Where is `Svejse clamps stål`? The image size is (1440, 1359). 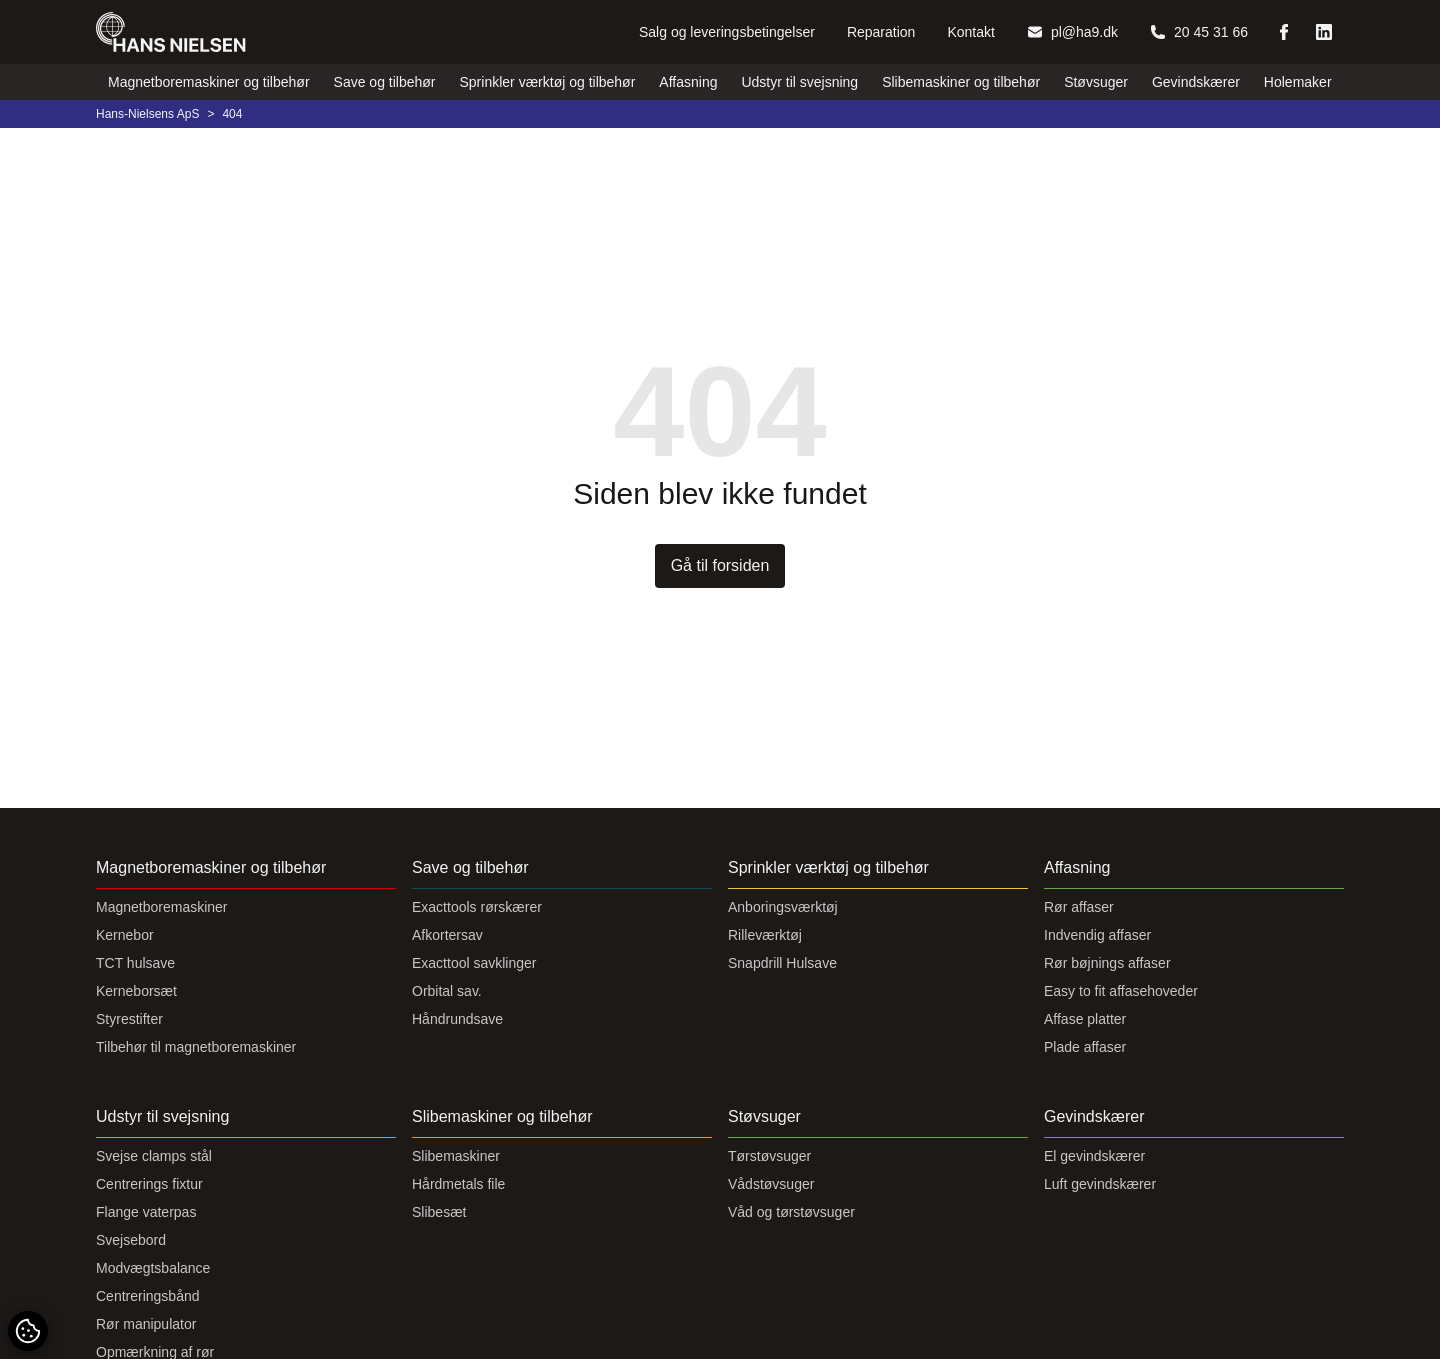
Svejse clamps stål is located at coordinates (154, 1156).